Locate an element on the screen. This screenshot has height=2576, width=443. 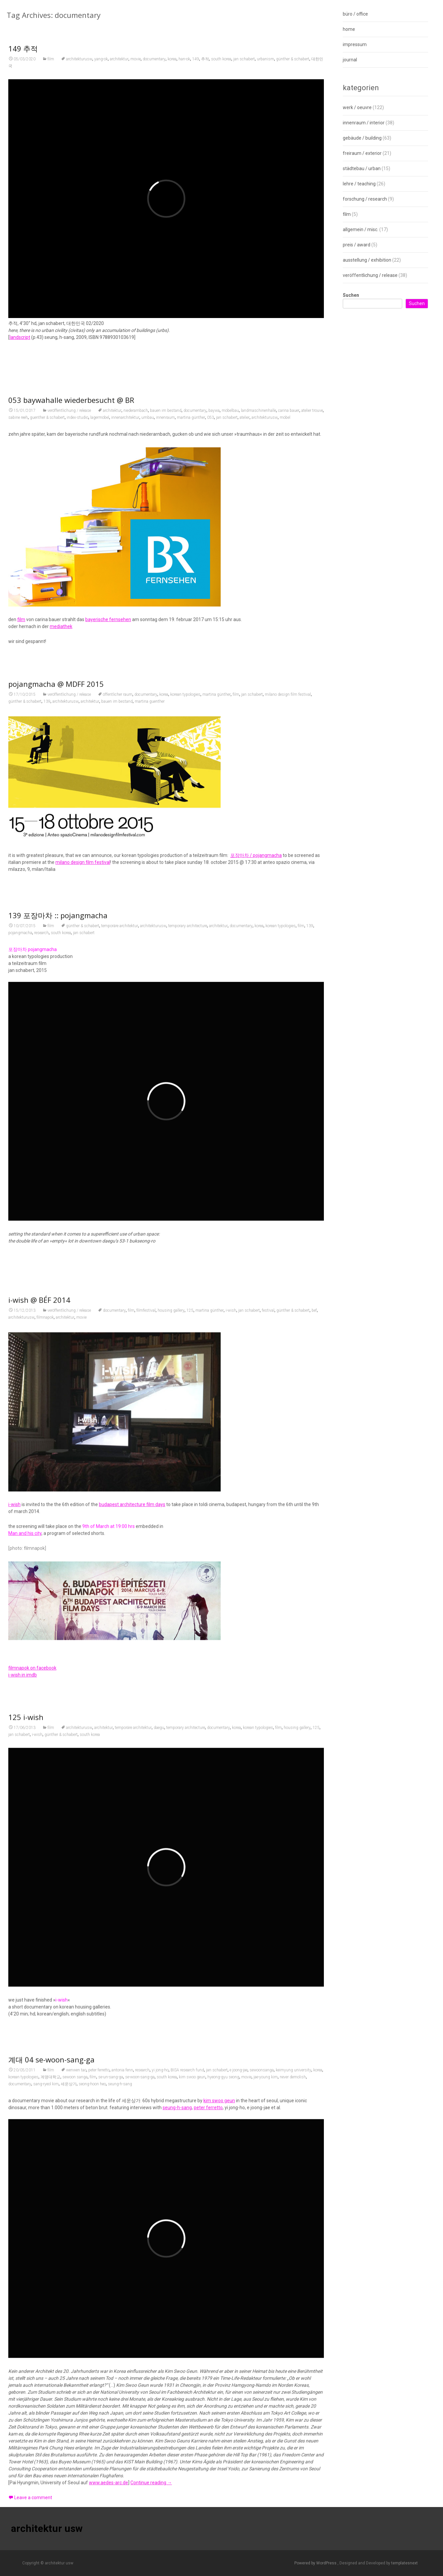
niederarnbach is located at coordinates (135, 633).